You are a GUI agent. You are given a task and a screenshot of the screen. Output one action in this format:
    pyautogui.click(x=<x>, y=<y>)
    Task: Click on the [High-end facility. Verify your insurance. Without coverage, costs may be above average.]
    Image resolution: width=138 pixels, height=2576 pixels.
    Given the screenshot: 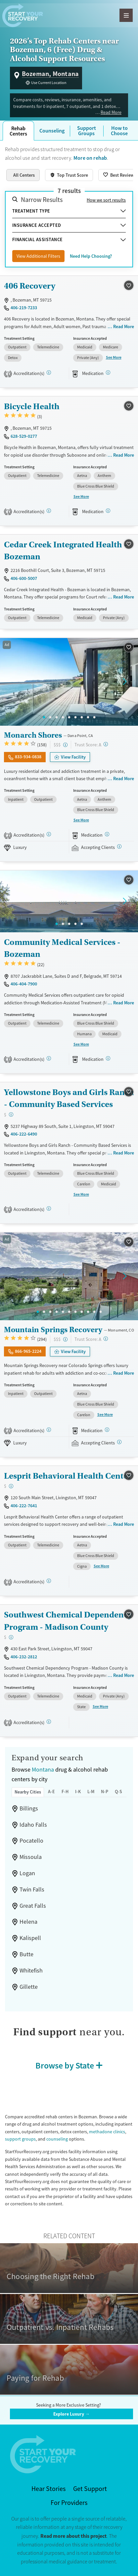 What is the action you would take?
    pyautogui.click(x=65, y=745)
    